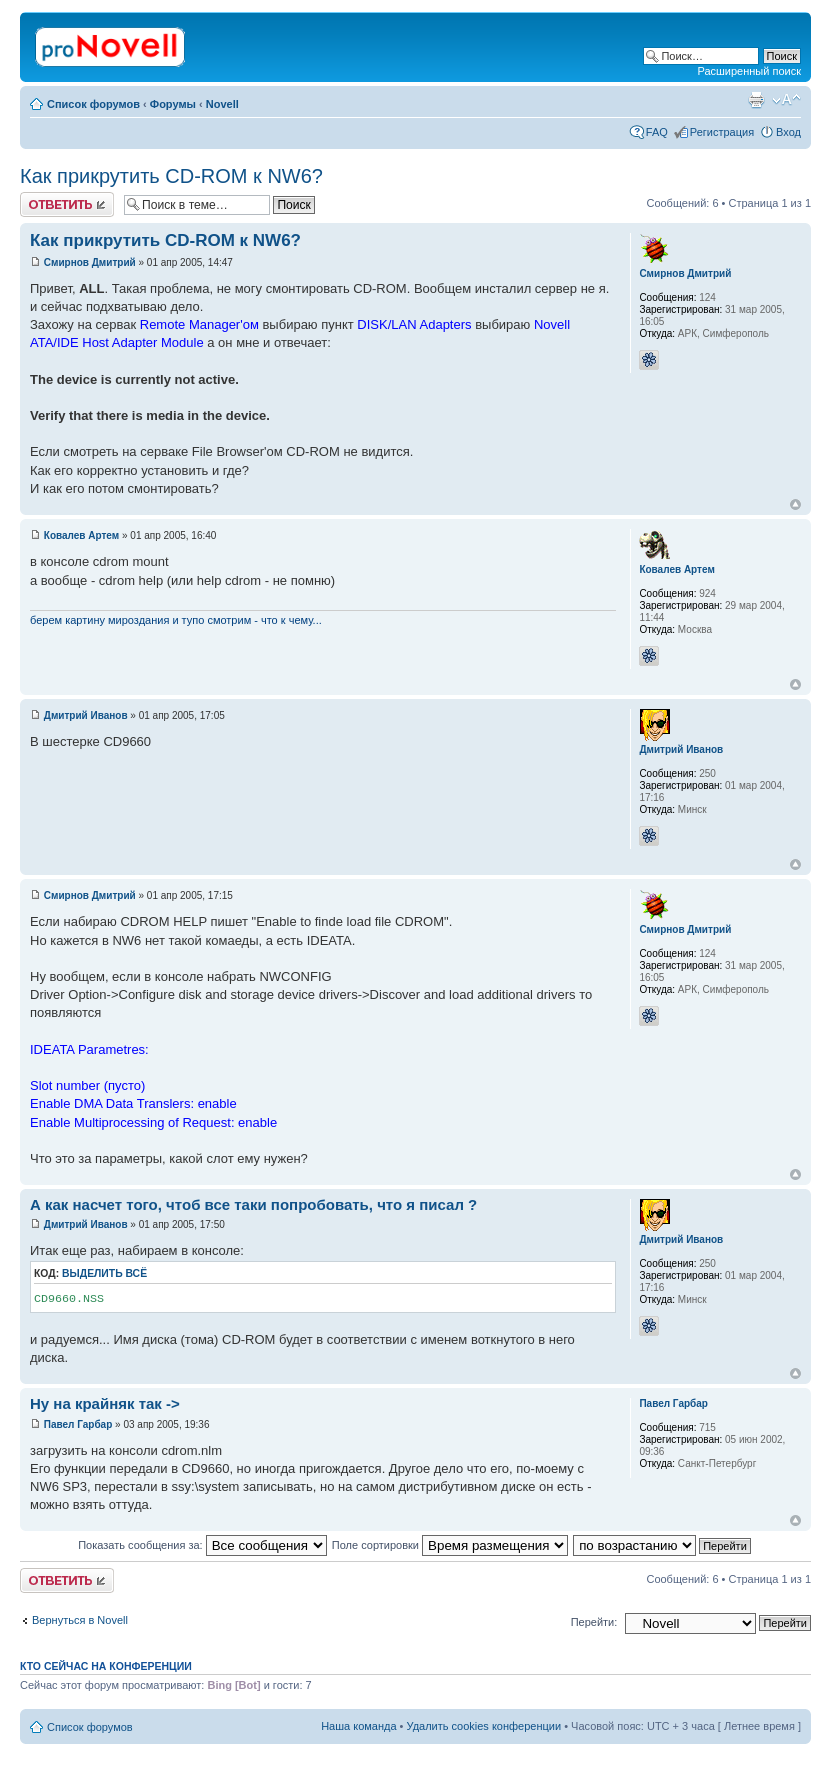 The width and height of the screenshot is (831, 1766). What do you see at coordinates (657, 132) in the screenshot?
I see `FAQ` at bounding box center [657, 132].